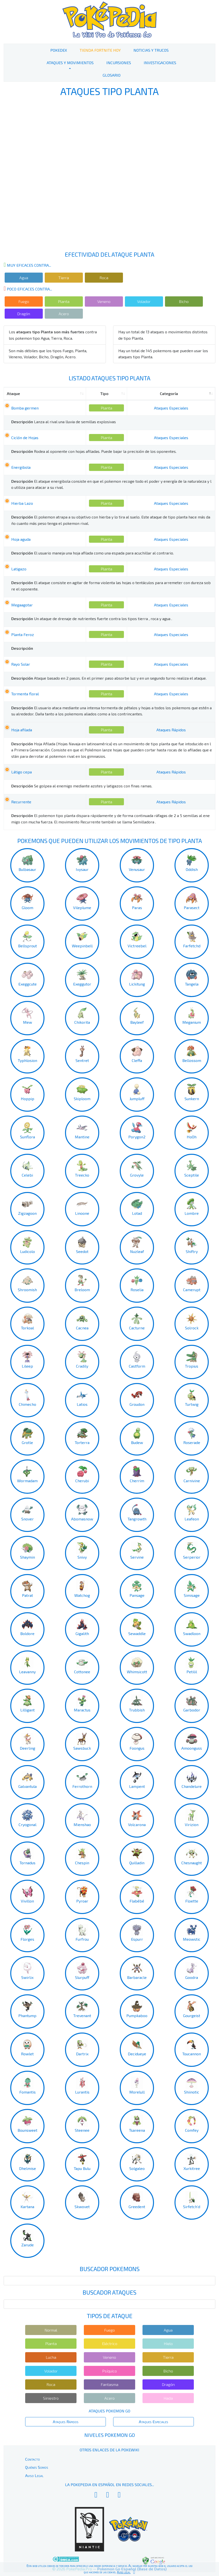  Describe the element at coordinates (25, 408) in the screenshot. I see `Bomba germen` at that location.